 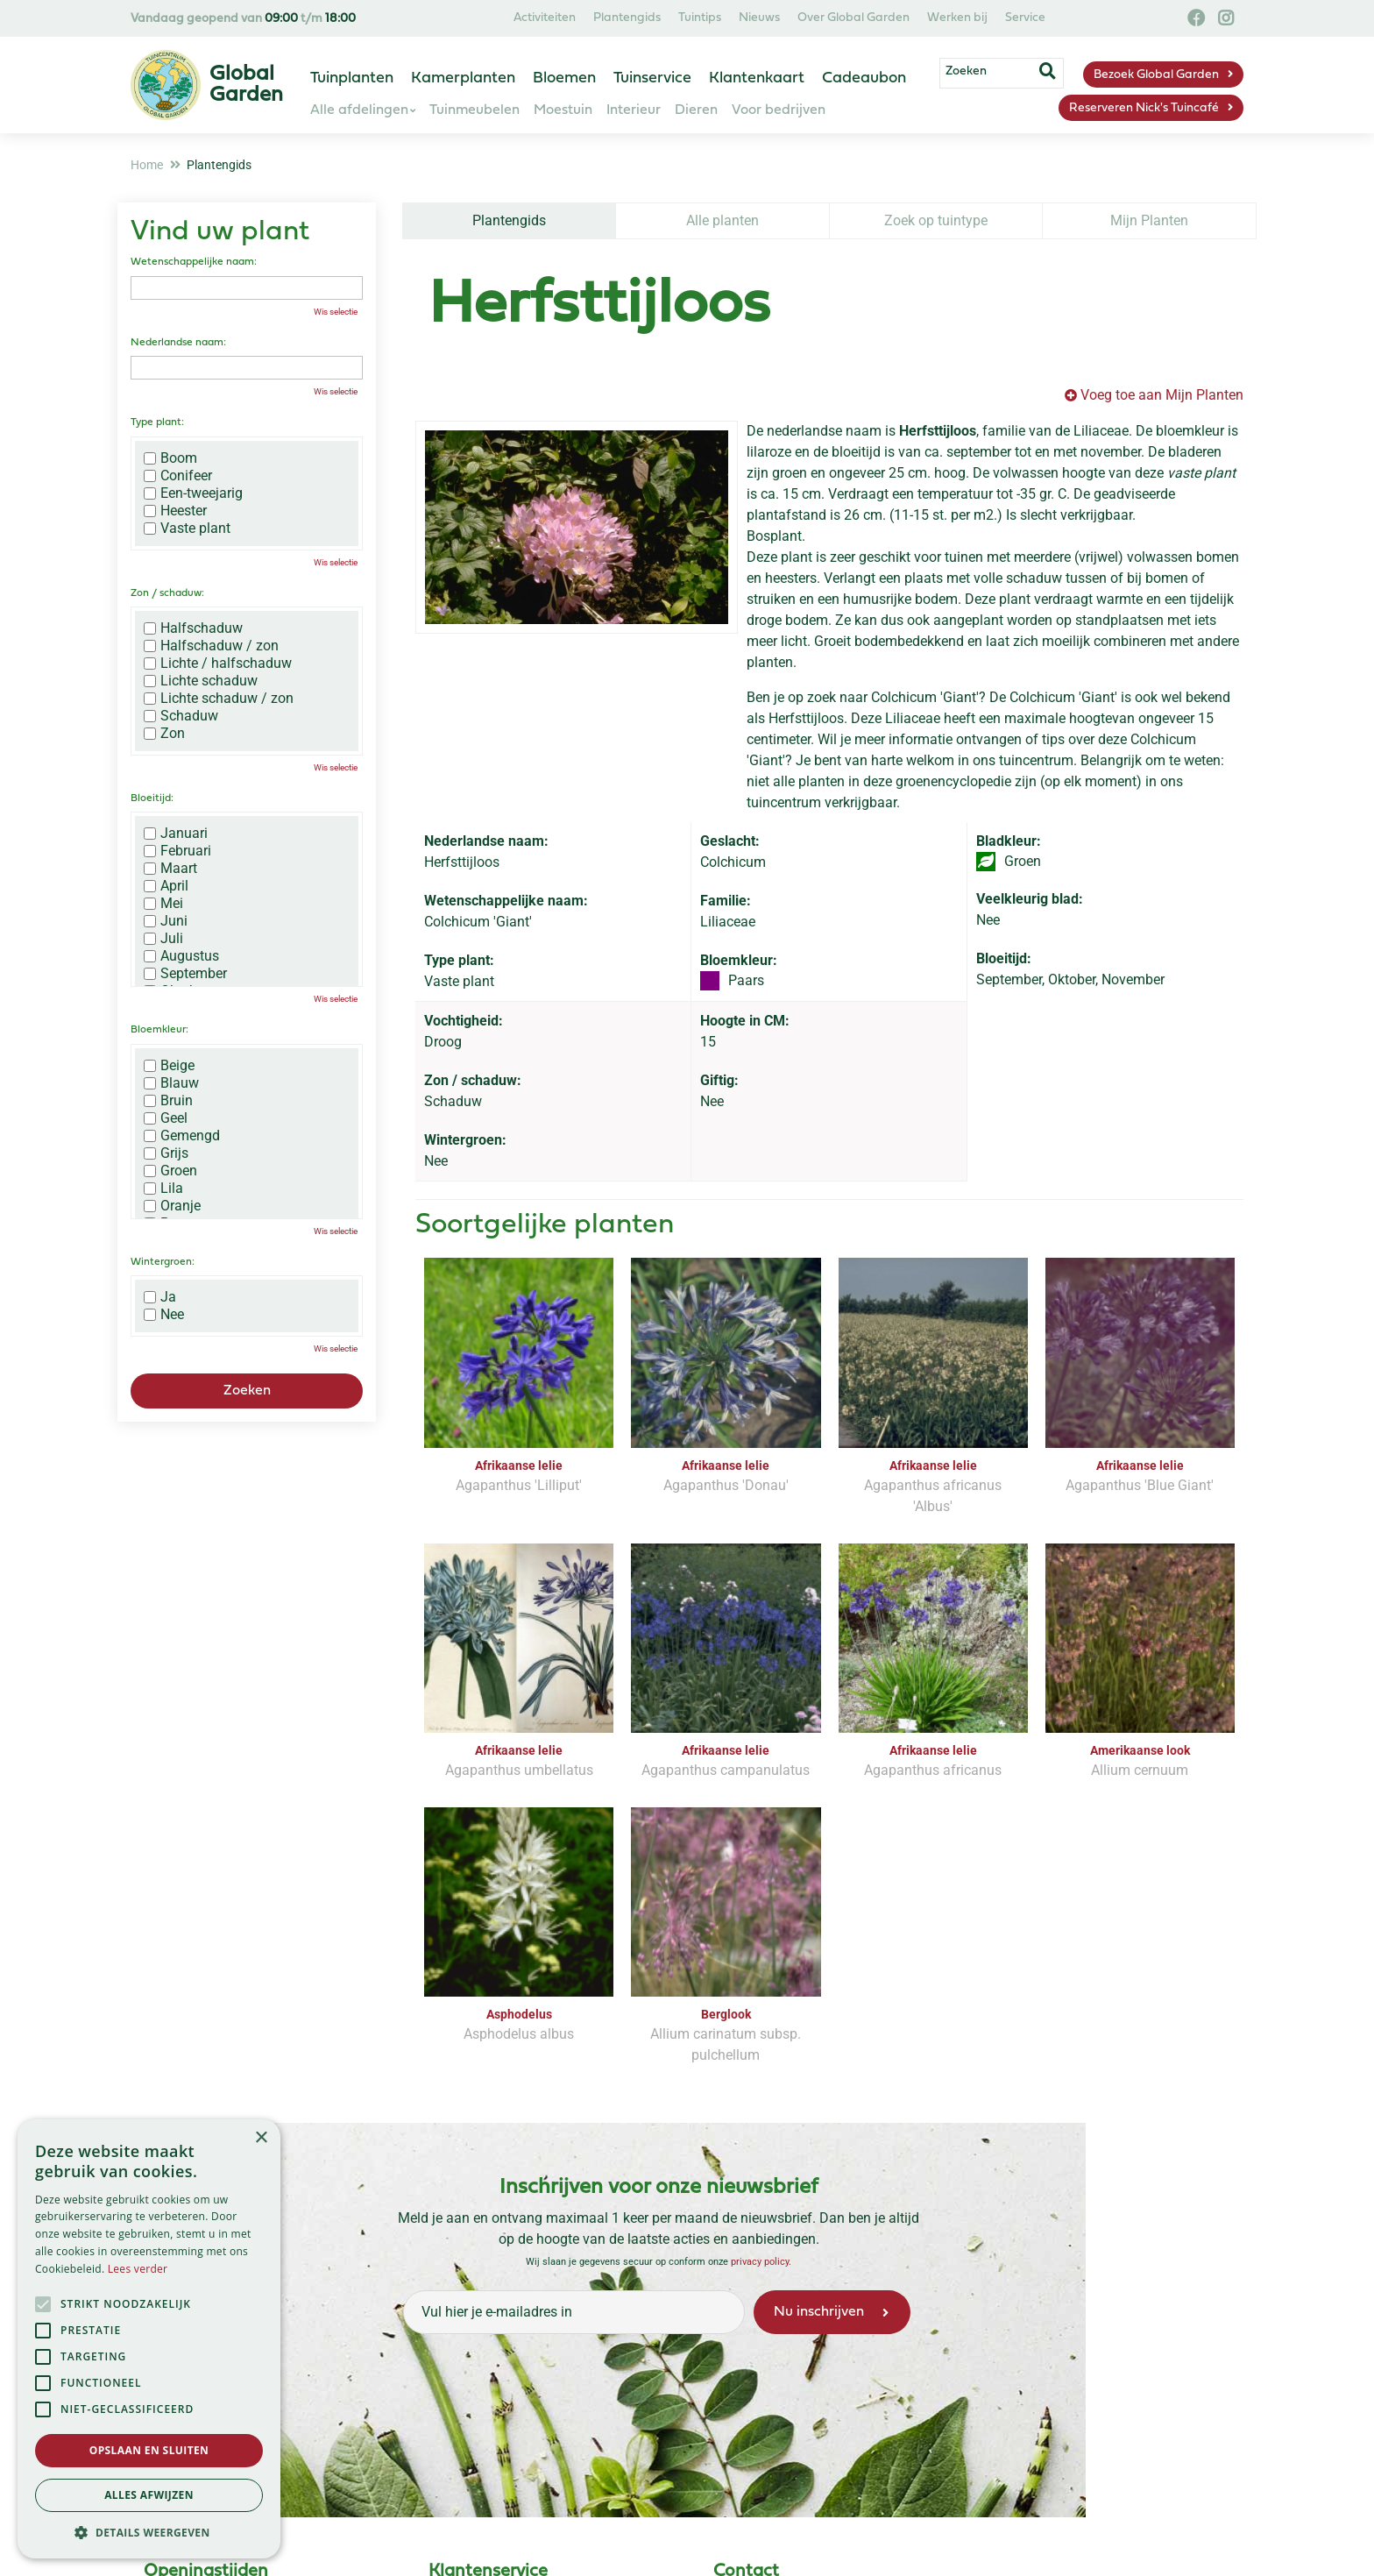 I want to click on Mei, so click(x=163, y=904).